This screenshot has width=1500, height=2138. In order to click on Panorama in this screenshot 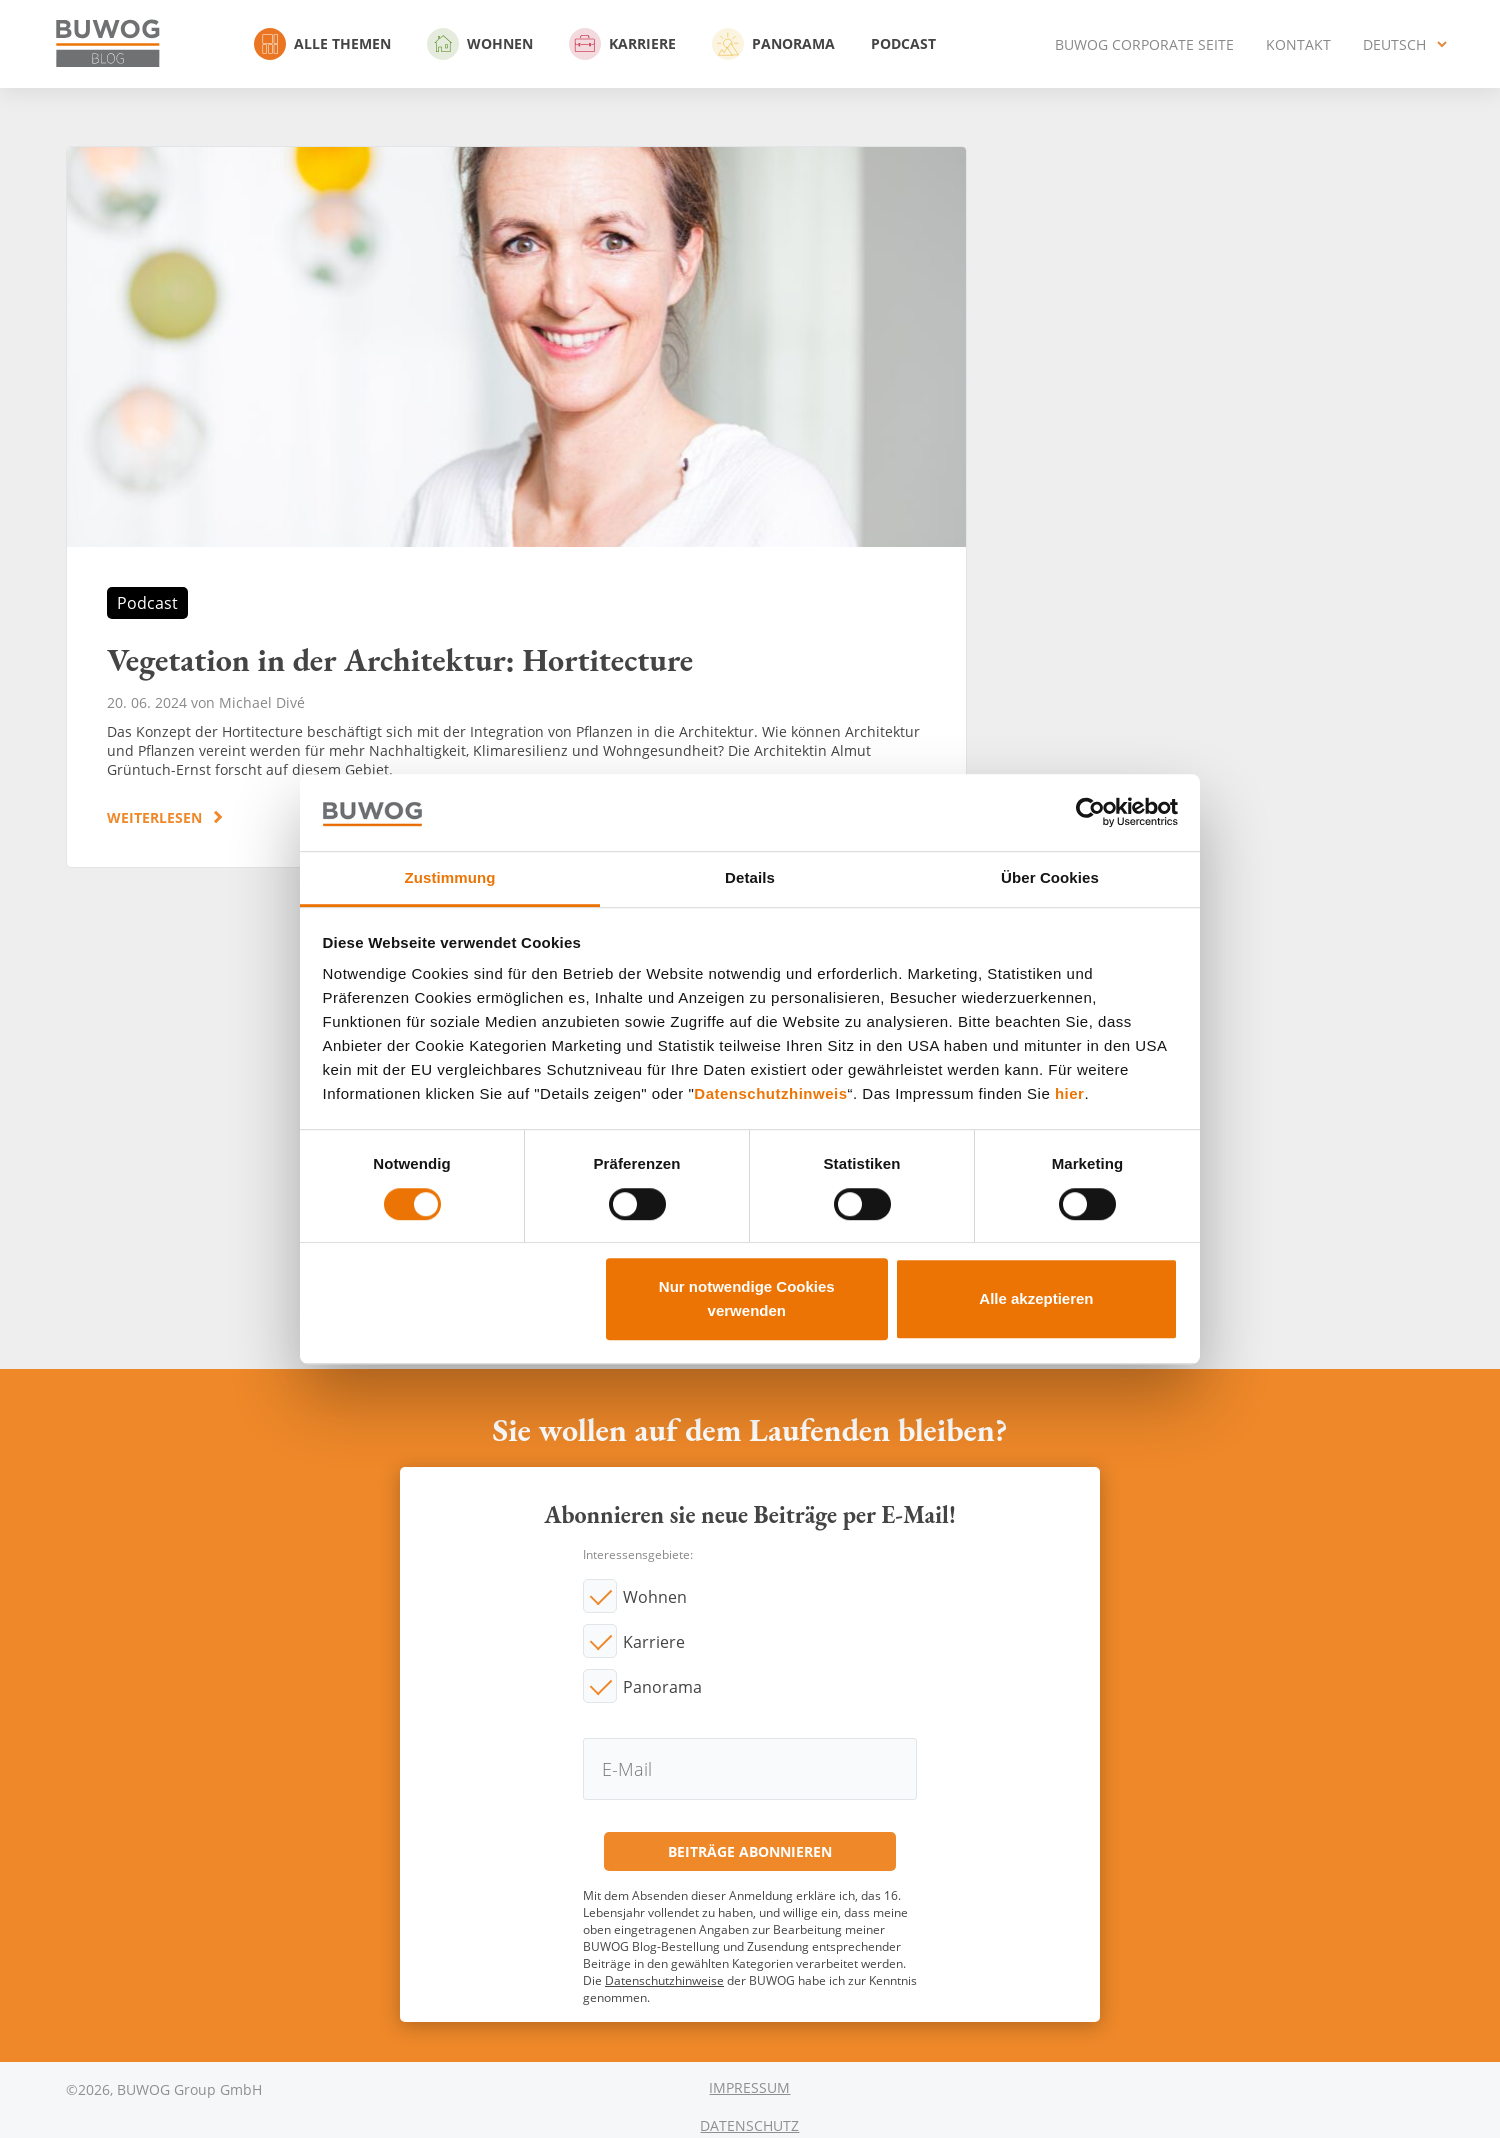, I will do `click(773, 44)`.